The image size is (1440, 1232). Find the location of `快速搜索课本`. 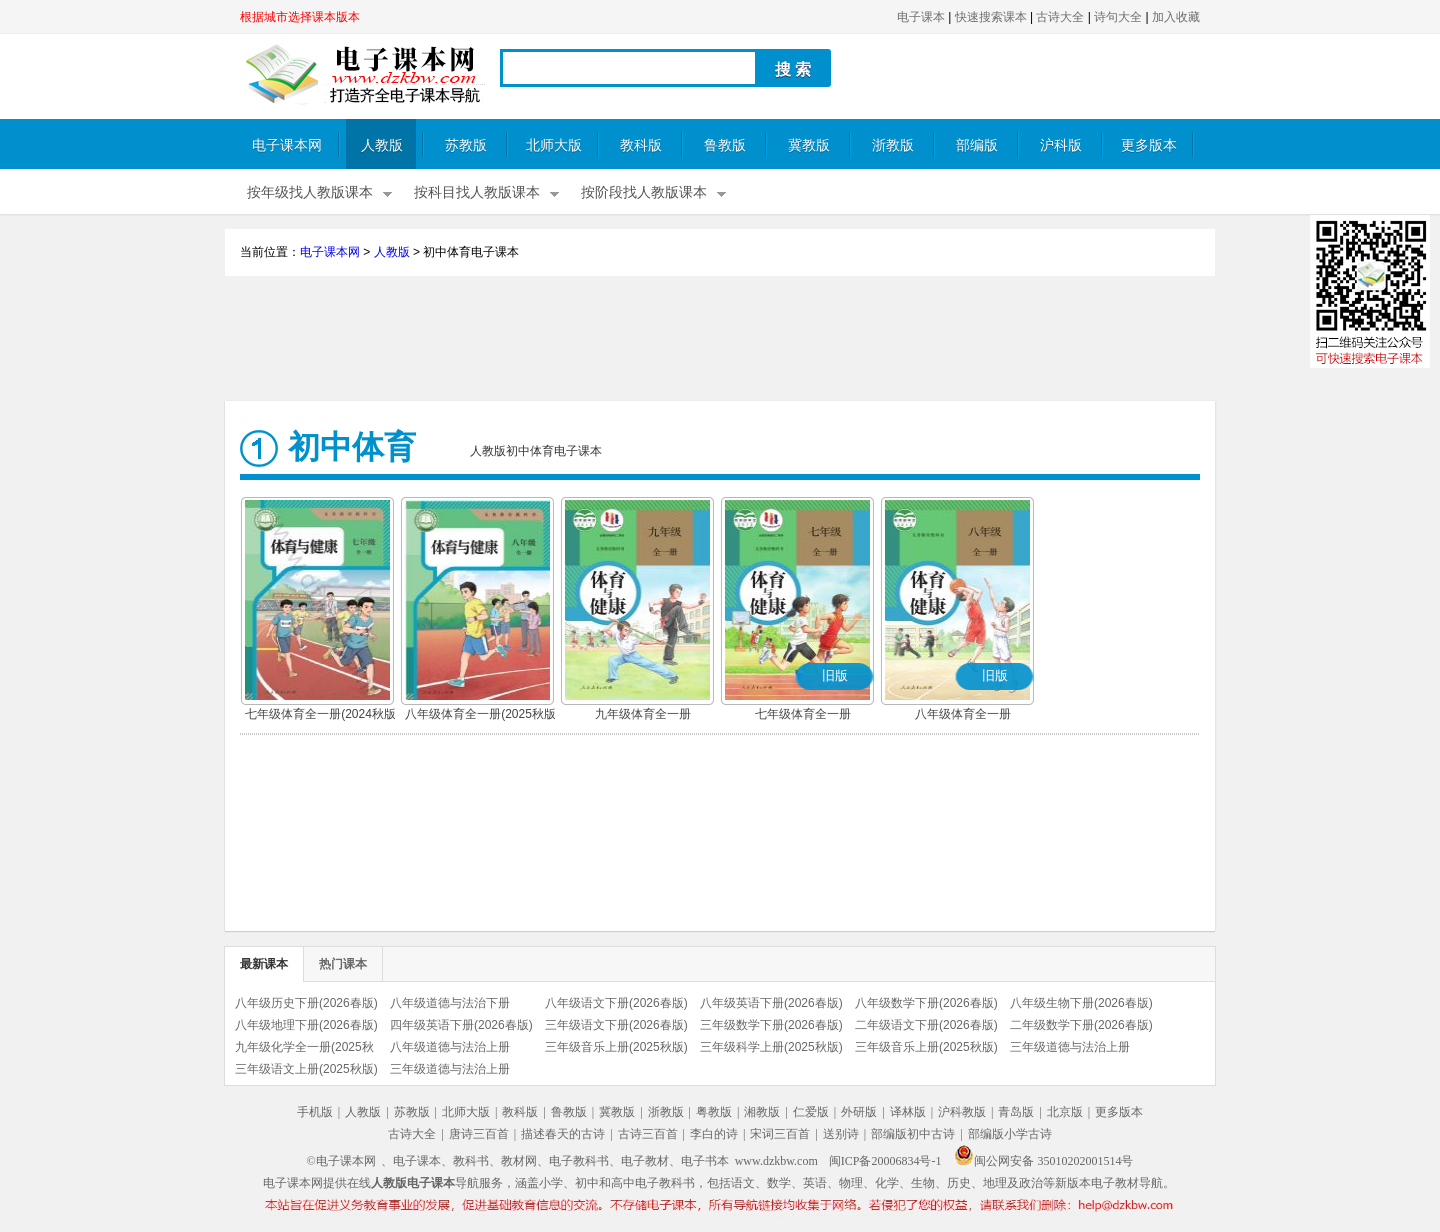

快速搜索课本 is located at coordinates (991, 17).